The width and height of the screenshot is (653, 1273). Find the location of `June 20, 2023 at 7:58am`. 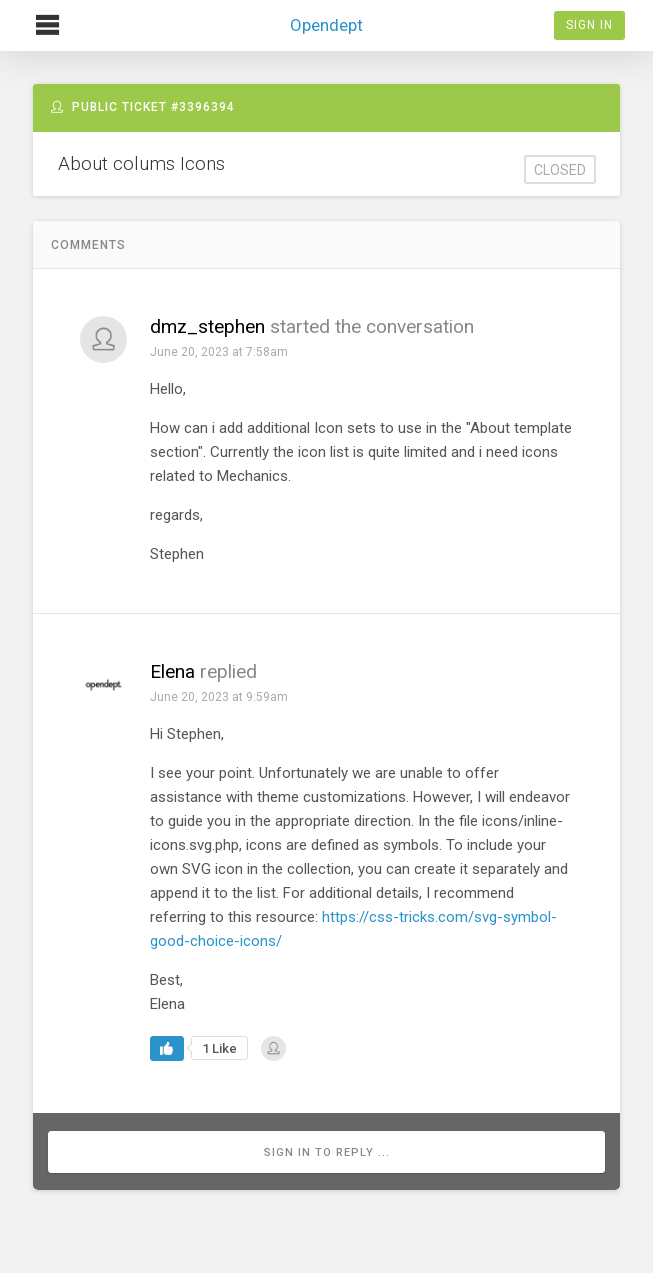

June 20, 2023 at 7:58am is located at coordinates (219, 352).